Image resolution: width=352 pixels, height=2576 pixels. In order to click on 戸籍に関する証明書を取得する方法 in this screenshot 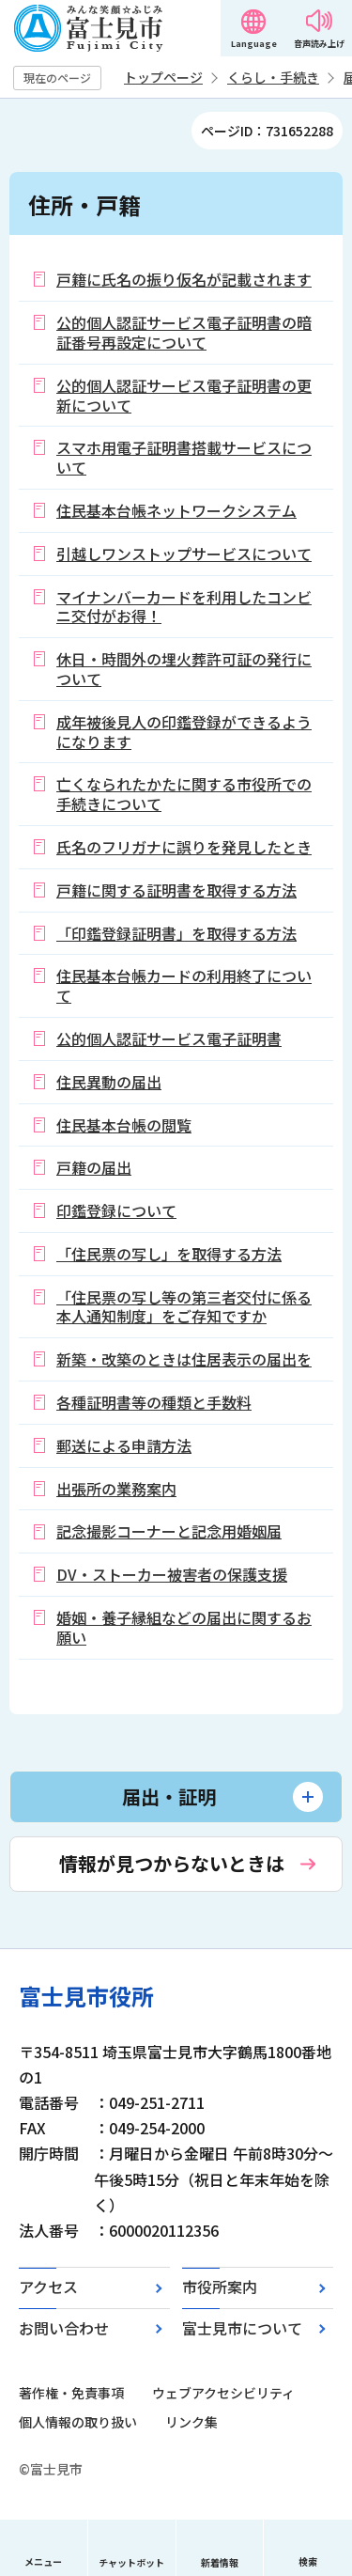, I will do `click(176, 890)`.